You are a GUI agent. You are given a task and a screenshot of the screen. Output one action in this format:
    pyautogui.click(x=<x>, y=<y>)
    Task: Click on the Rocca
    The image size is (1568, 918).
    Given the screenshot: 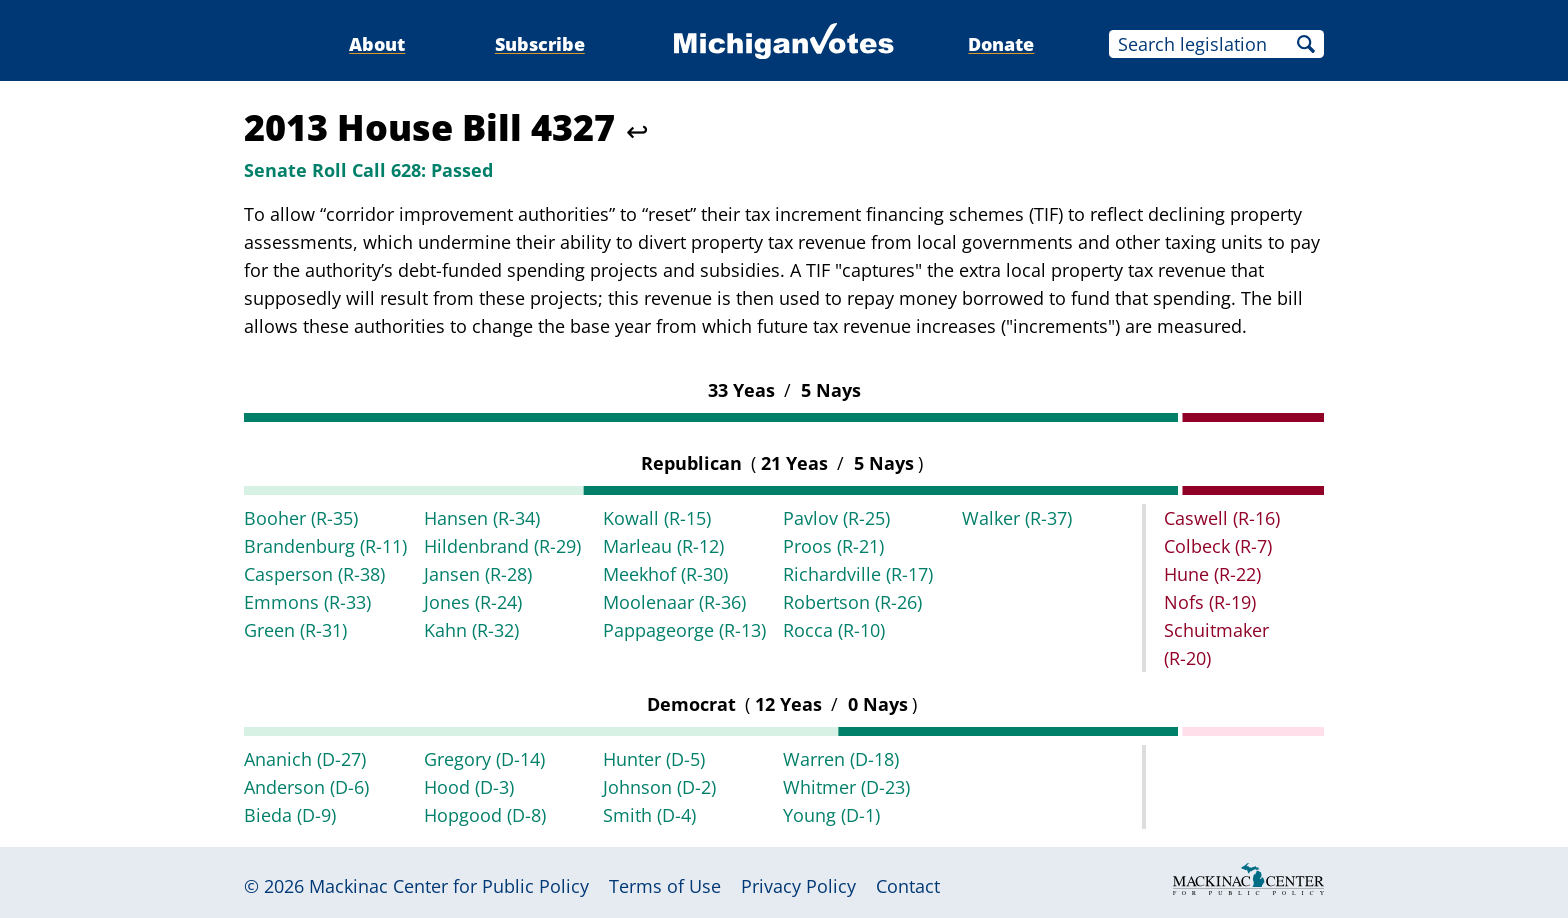 What is the action you would take?
    pyautogui.click(x=834, y=630)
    